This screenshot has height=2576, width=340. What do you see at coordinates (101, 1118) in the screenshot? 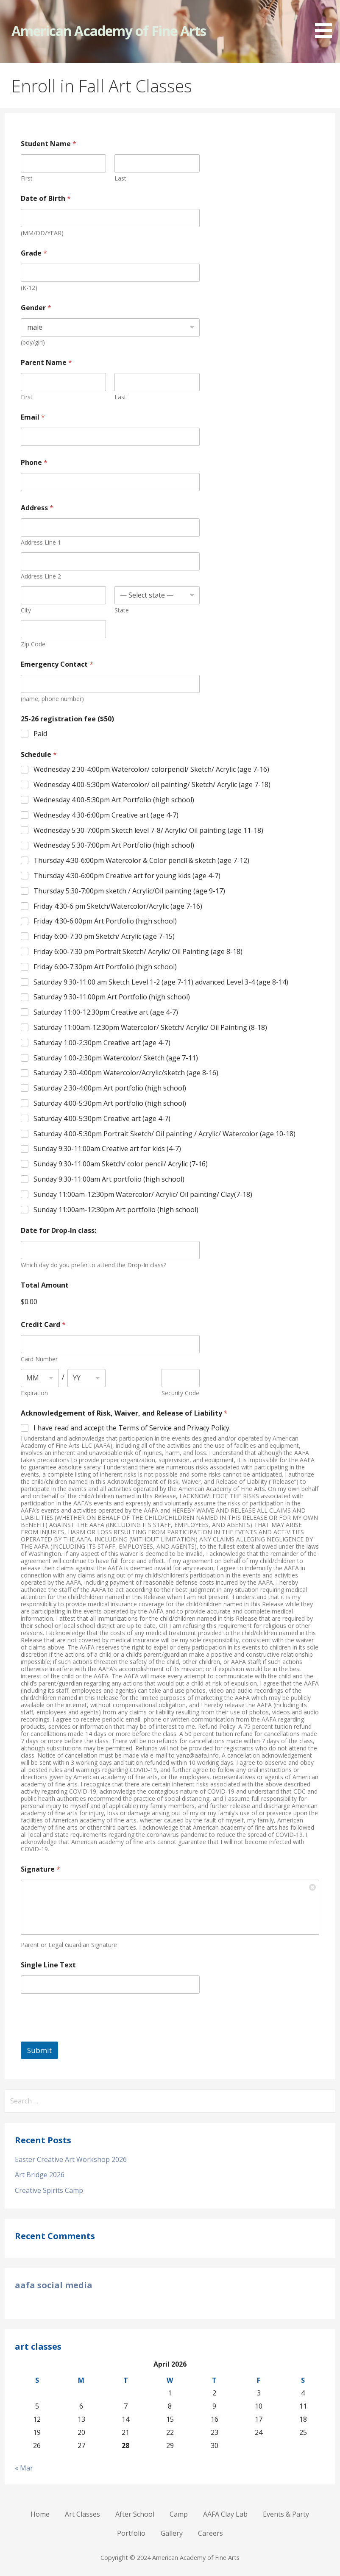
I see `Saturday 4:00-5:30pm Creative art (age 4-7)` at bounding box center [101, 1118].